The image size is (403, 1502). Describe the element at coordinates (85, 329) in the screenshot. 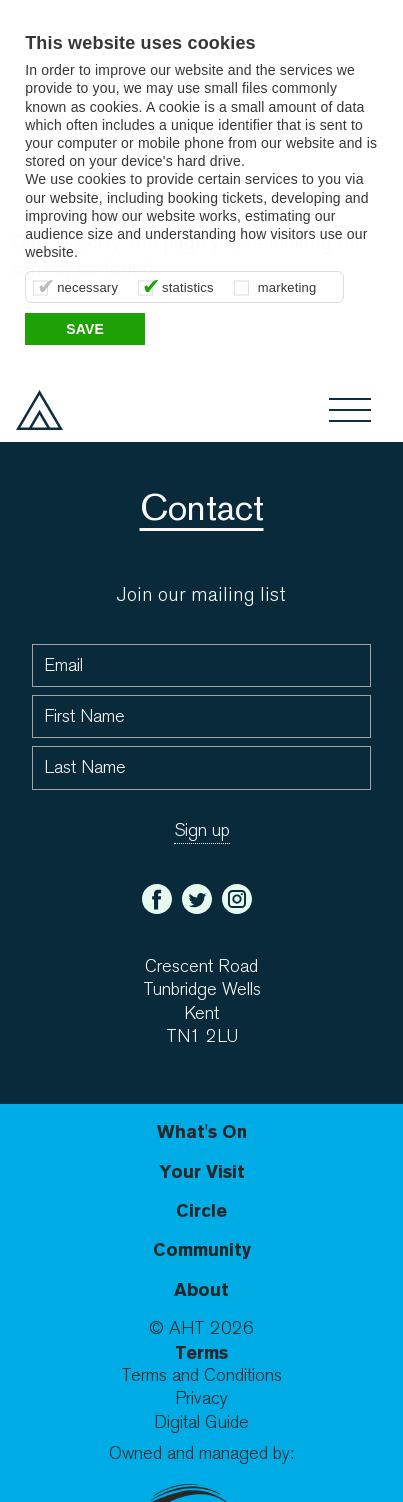

I see `Save [button]` at that location.